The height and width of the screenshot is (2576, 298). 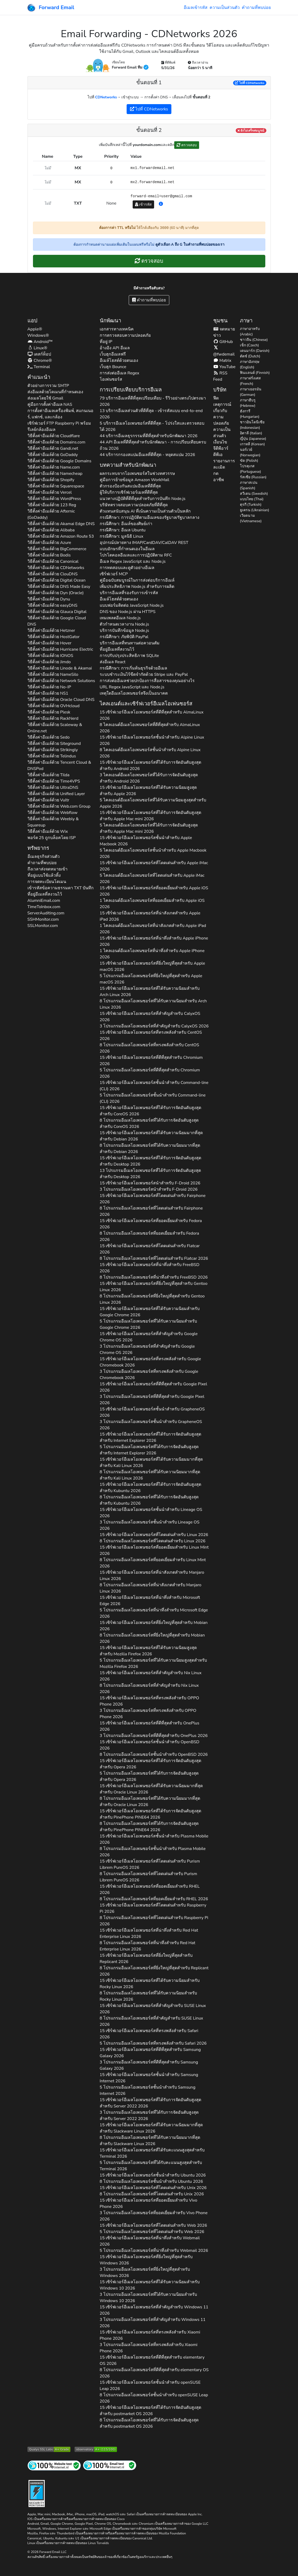 I want to click on อีเมลธุรกิจส่วนตัว, so click(x=43, y=856).